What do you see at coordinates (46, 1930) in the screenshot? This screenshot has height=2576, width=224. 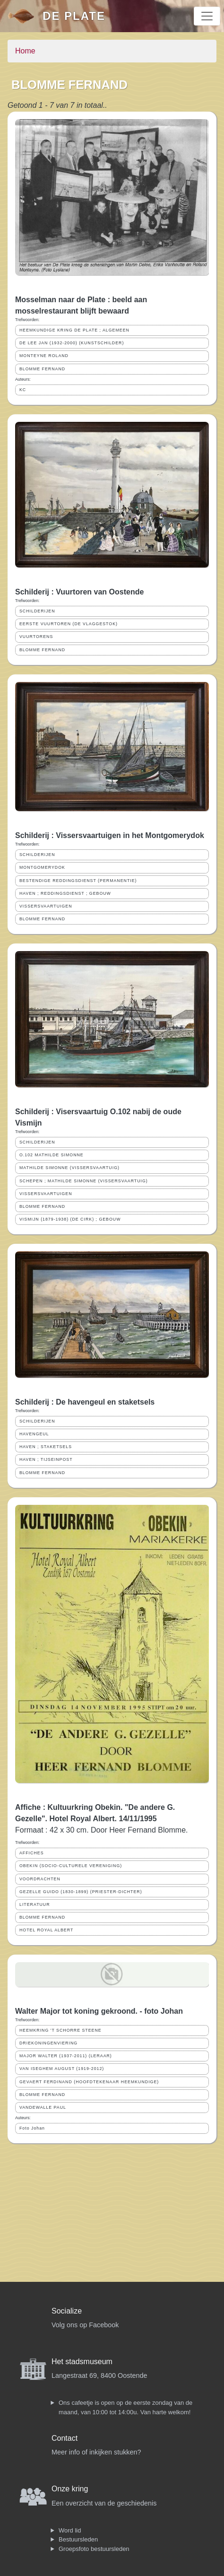 I see `HOTEL ROYAL ALBERT` at bounding box center [46, 1930].